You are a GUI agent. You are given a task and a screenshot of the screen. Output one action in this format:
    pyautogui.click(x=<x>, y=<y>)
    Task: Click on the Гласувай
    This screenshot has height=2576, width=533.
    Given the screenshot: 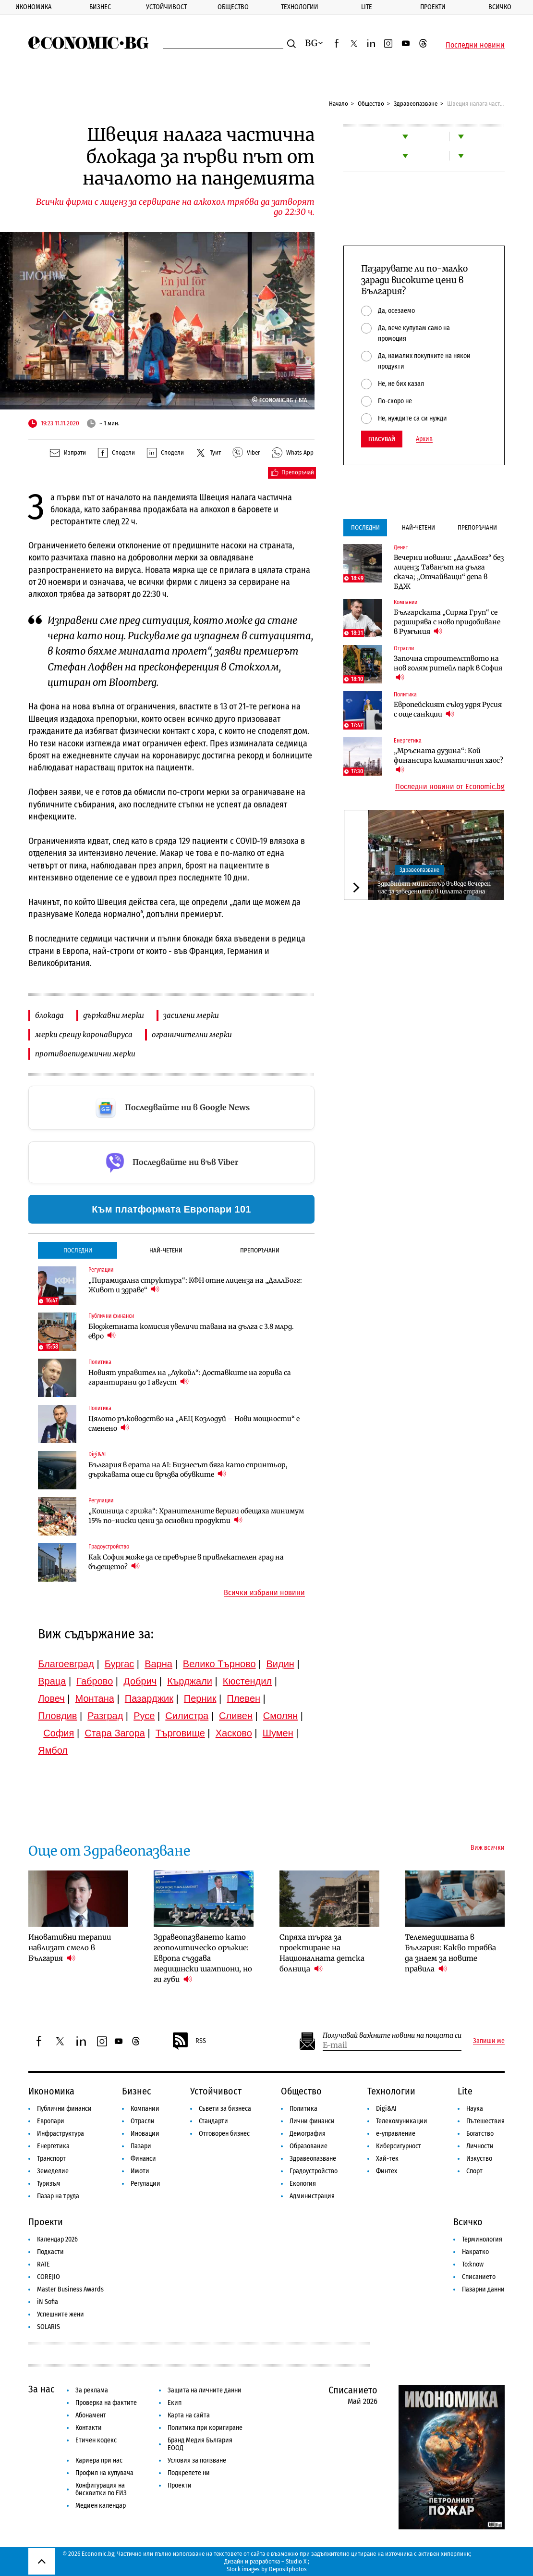 What is the action you would take?
    pyautogui.click(x=381, y=439)
    